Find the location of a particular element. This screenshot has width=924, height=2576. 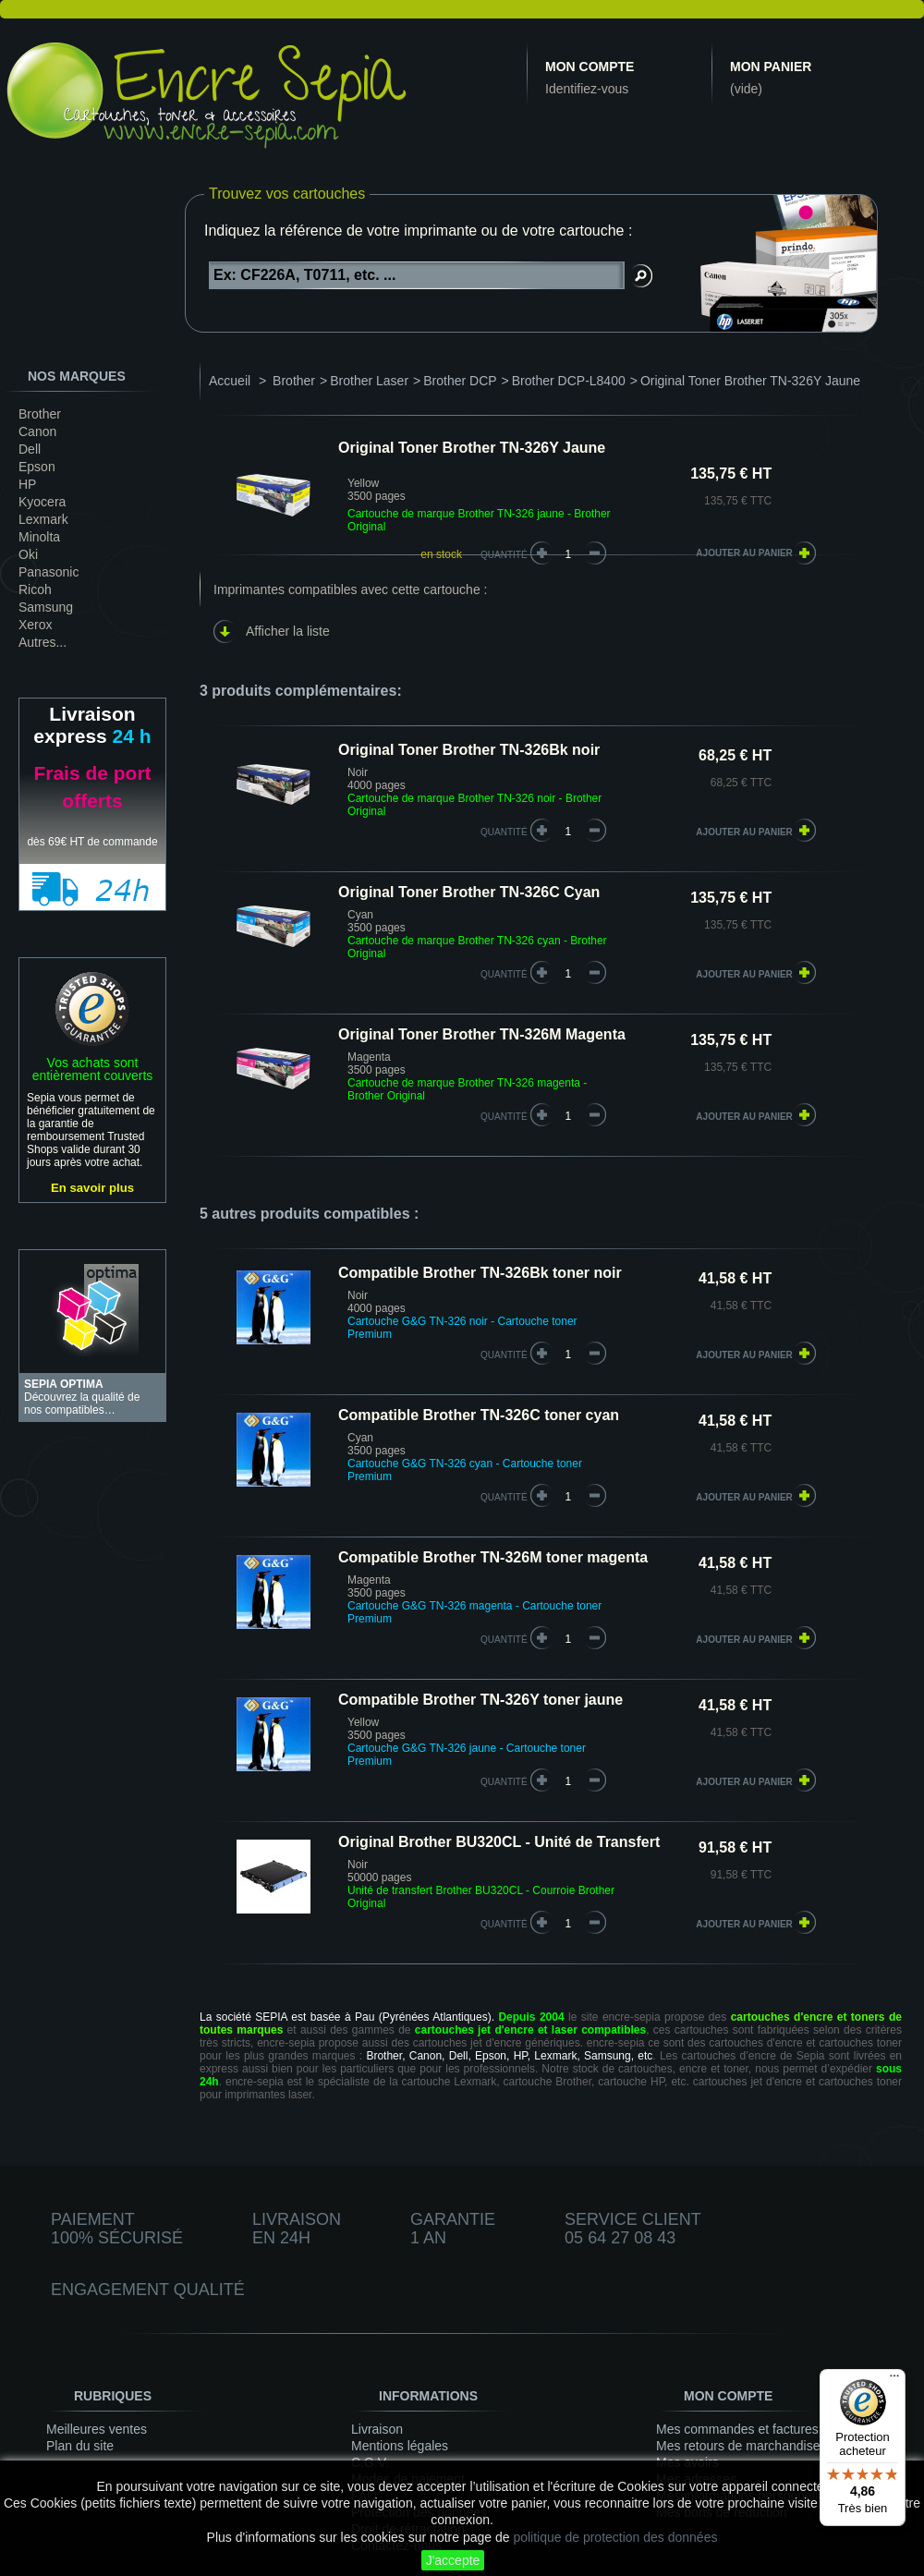

Compatible Brother TN-326M toner magenta is located at coordinates (493, 1557).